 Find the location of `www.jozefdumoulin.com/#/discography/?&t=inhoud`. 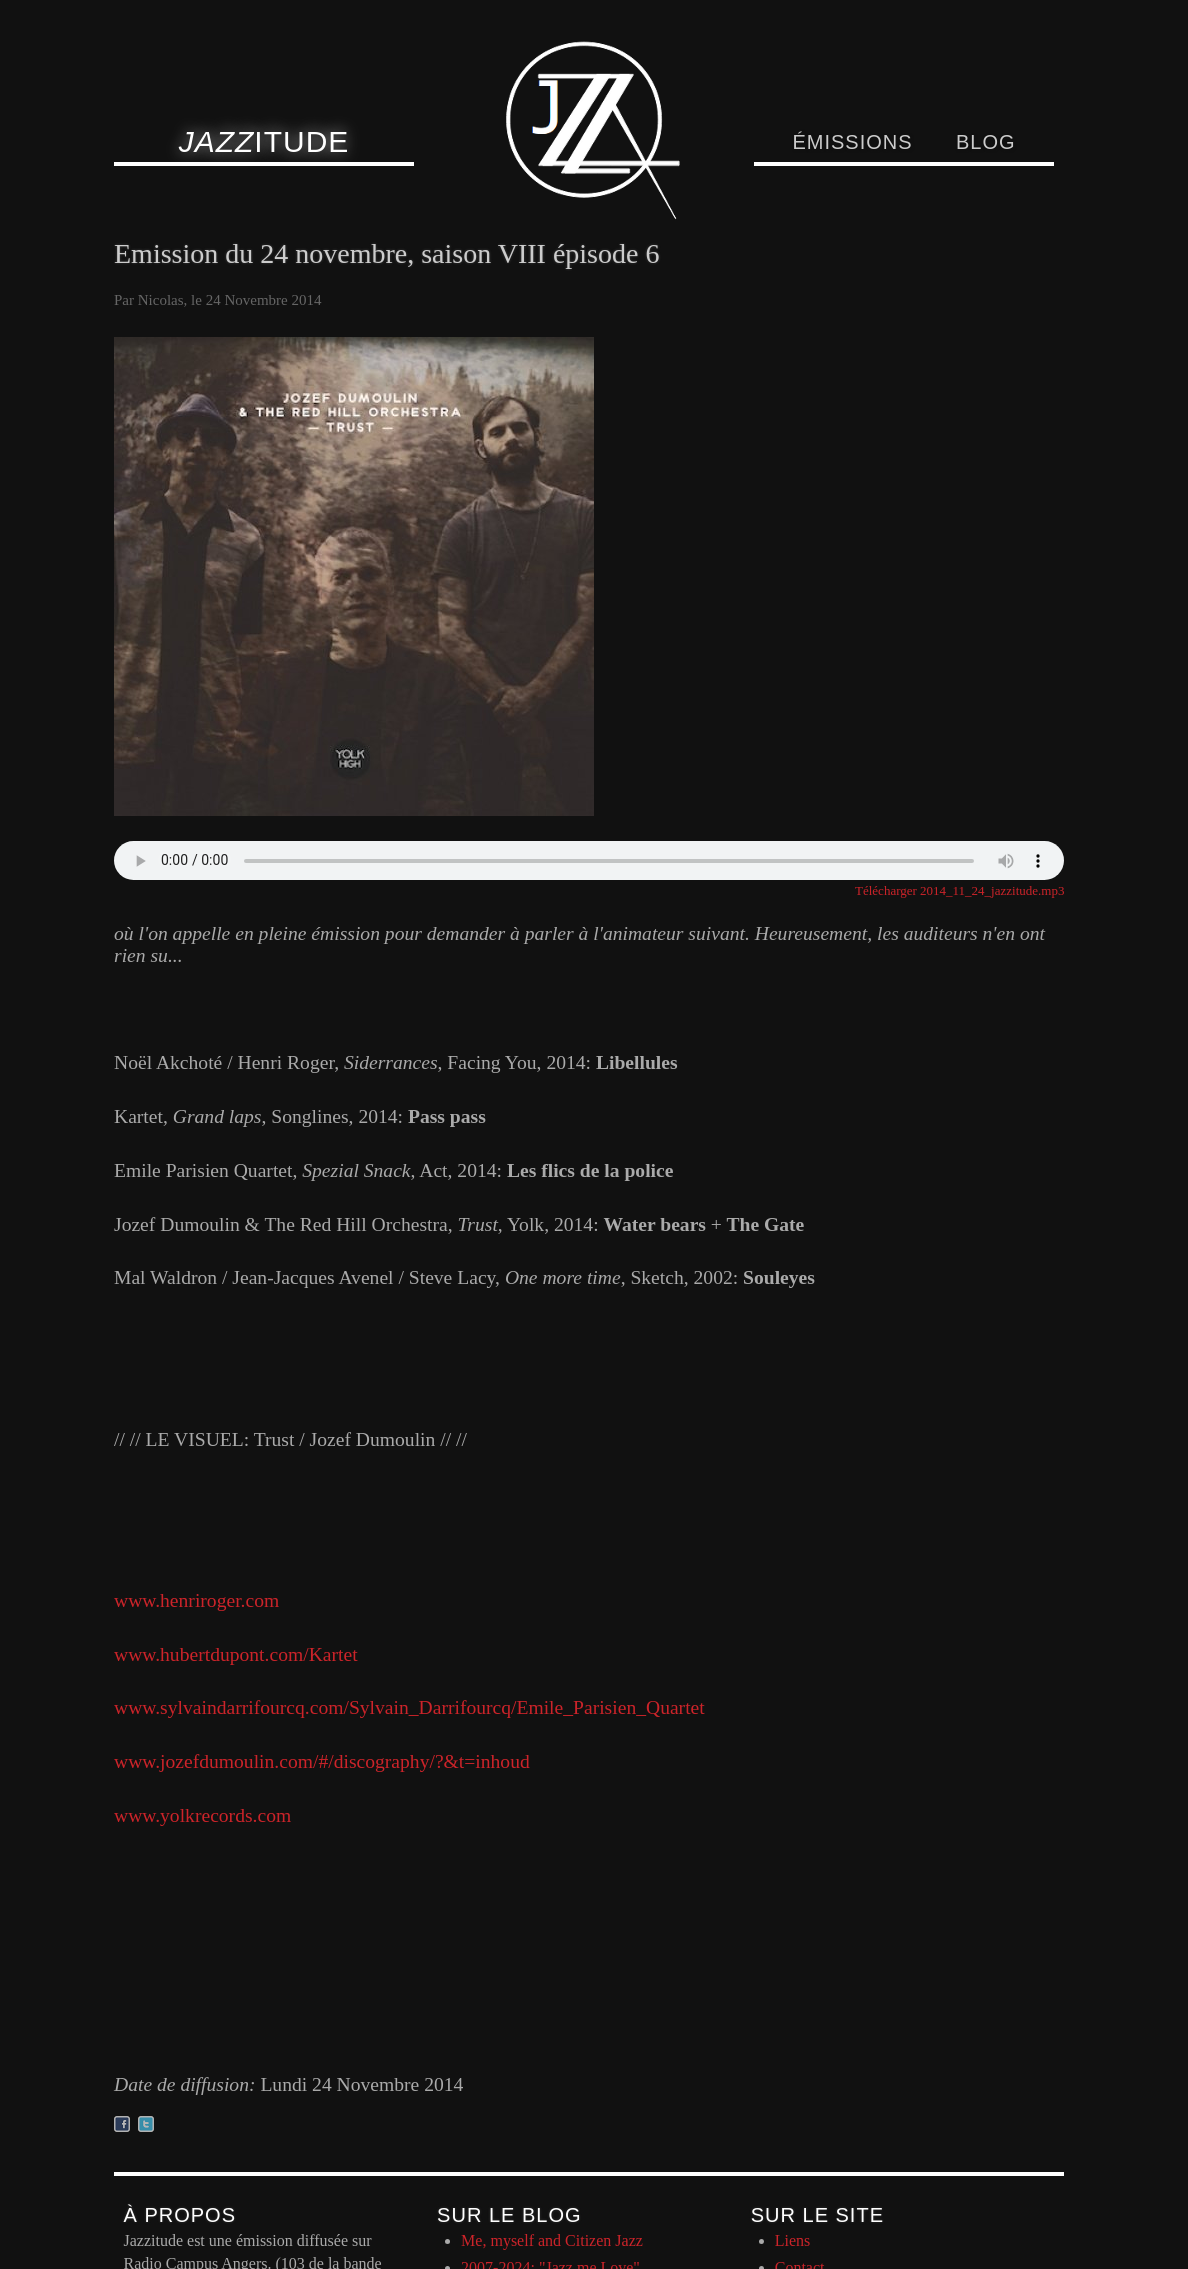

www.jozefdumoulin.com/#/discography/?&t=inhoud is located at coordinates (322, 1761).